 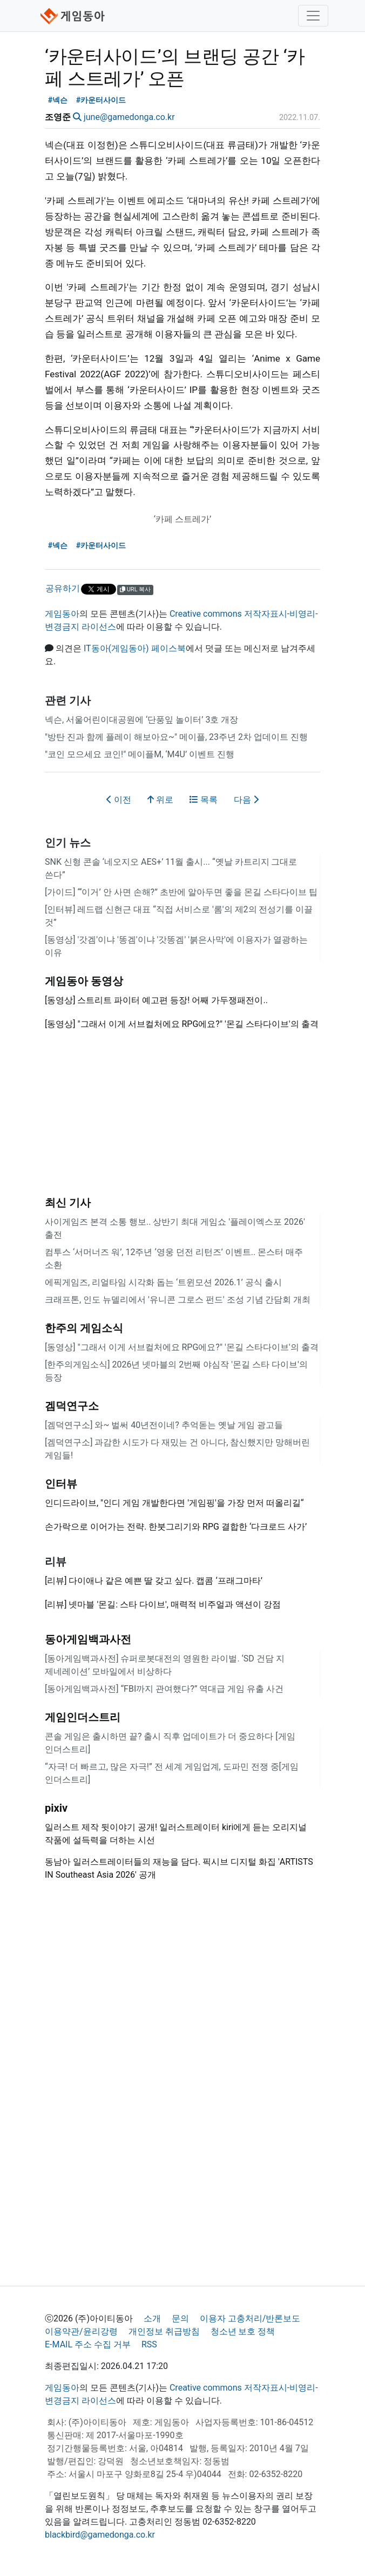 I want to click on 동아게임백과사전, so click(x=88, y=1639).